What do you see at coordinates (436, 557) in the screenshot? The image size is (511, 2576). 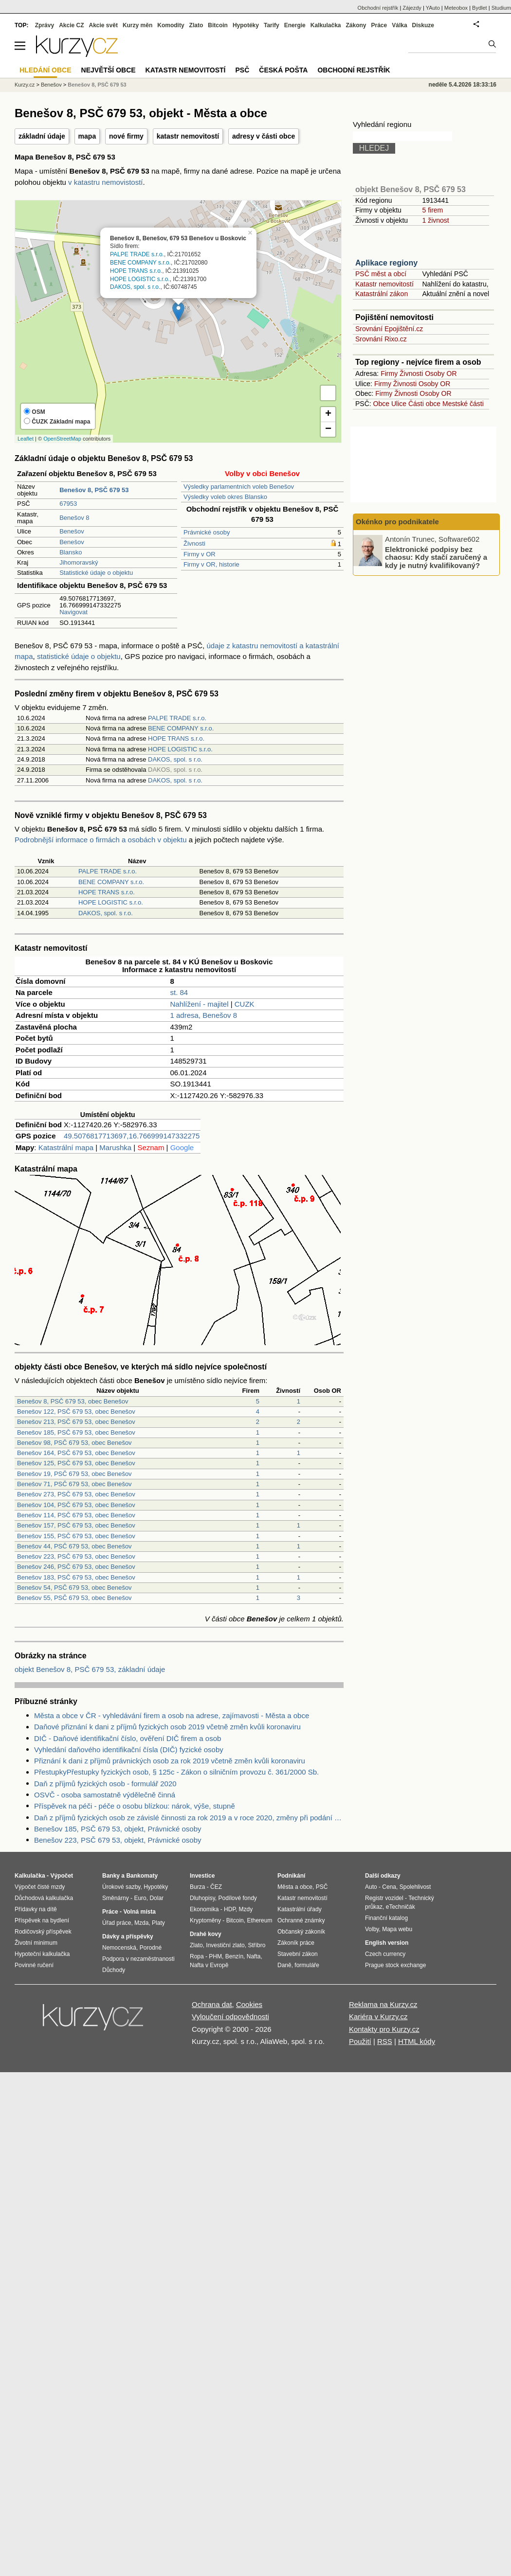 I see `Elektronické podpisy bez chaosu: Kdy stačí zaručený a kdy je nutný kvalifikovaný?` at bounding box center [436, 557].